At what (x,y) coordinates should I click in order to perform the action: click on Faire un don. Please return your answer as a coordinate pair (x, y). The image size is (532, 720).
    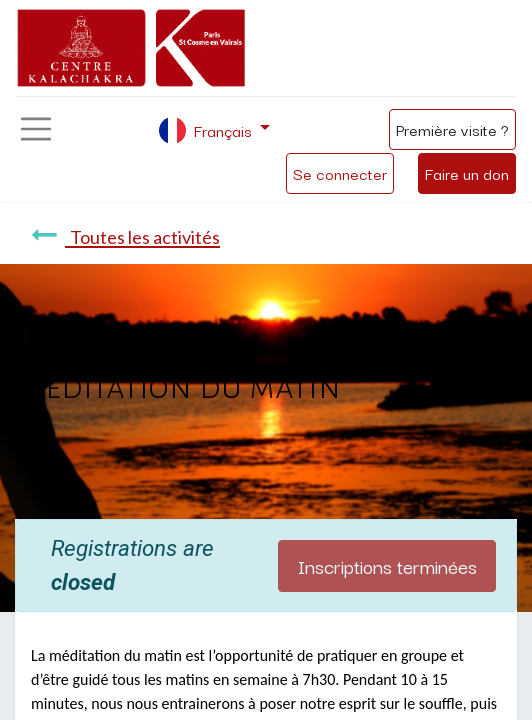
    Looking at the image, I should click on (467, 173).